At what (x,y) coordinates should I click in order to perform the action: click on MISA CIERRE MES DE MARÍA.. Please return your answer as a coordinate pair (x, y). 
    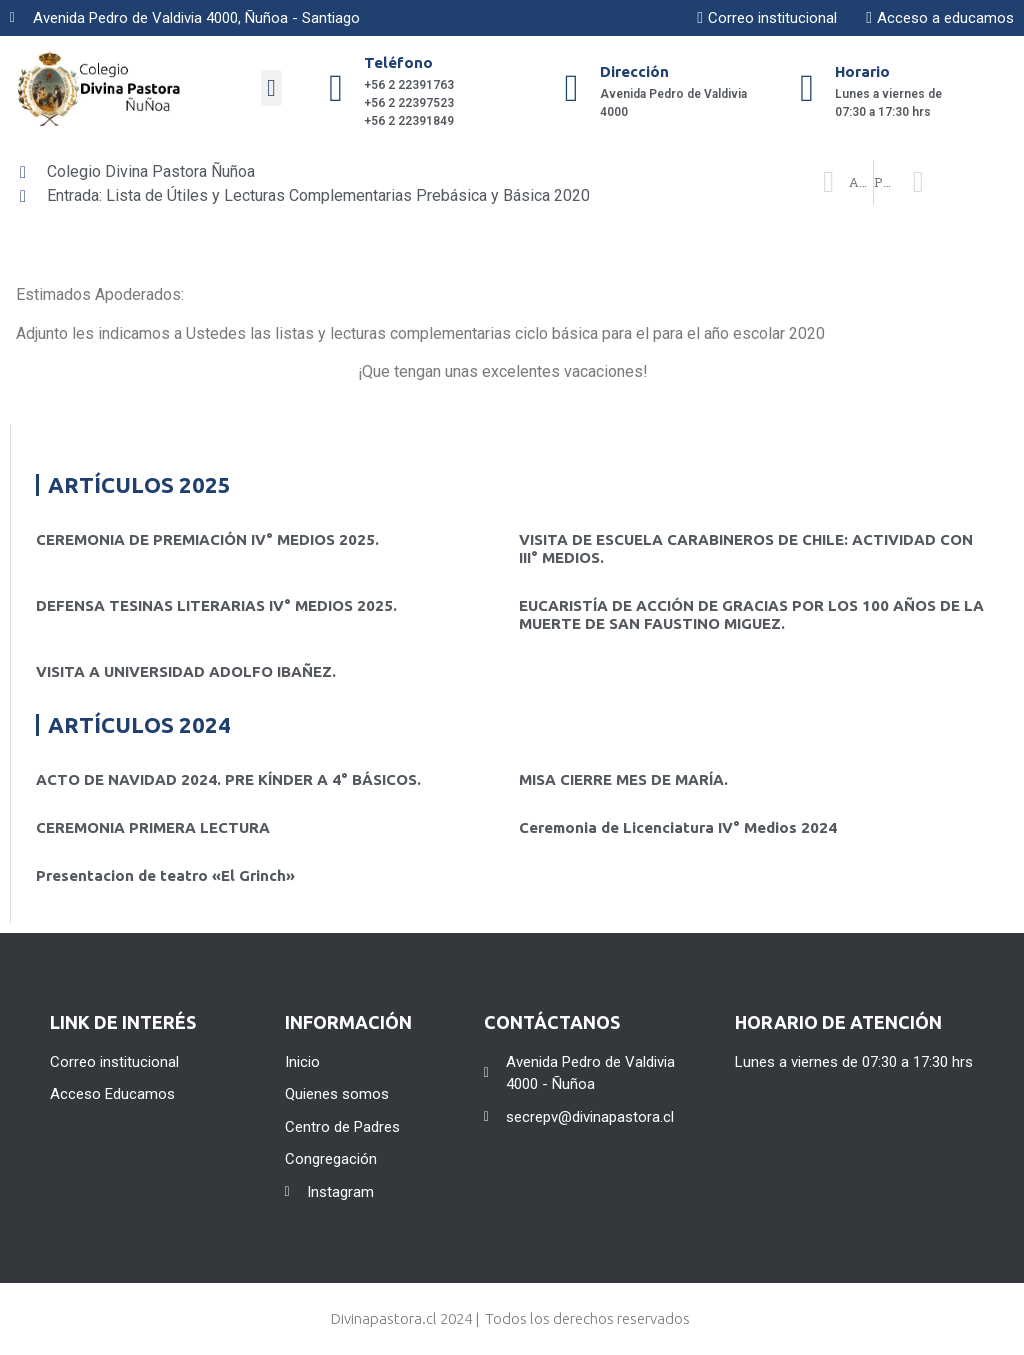
    Looking at the image, I should click on (623, 779).